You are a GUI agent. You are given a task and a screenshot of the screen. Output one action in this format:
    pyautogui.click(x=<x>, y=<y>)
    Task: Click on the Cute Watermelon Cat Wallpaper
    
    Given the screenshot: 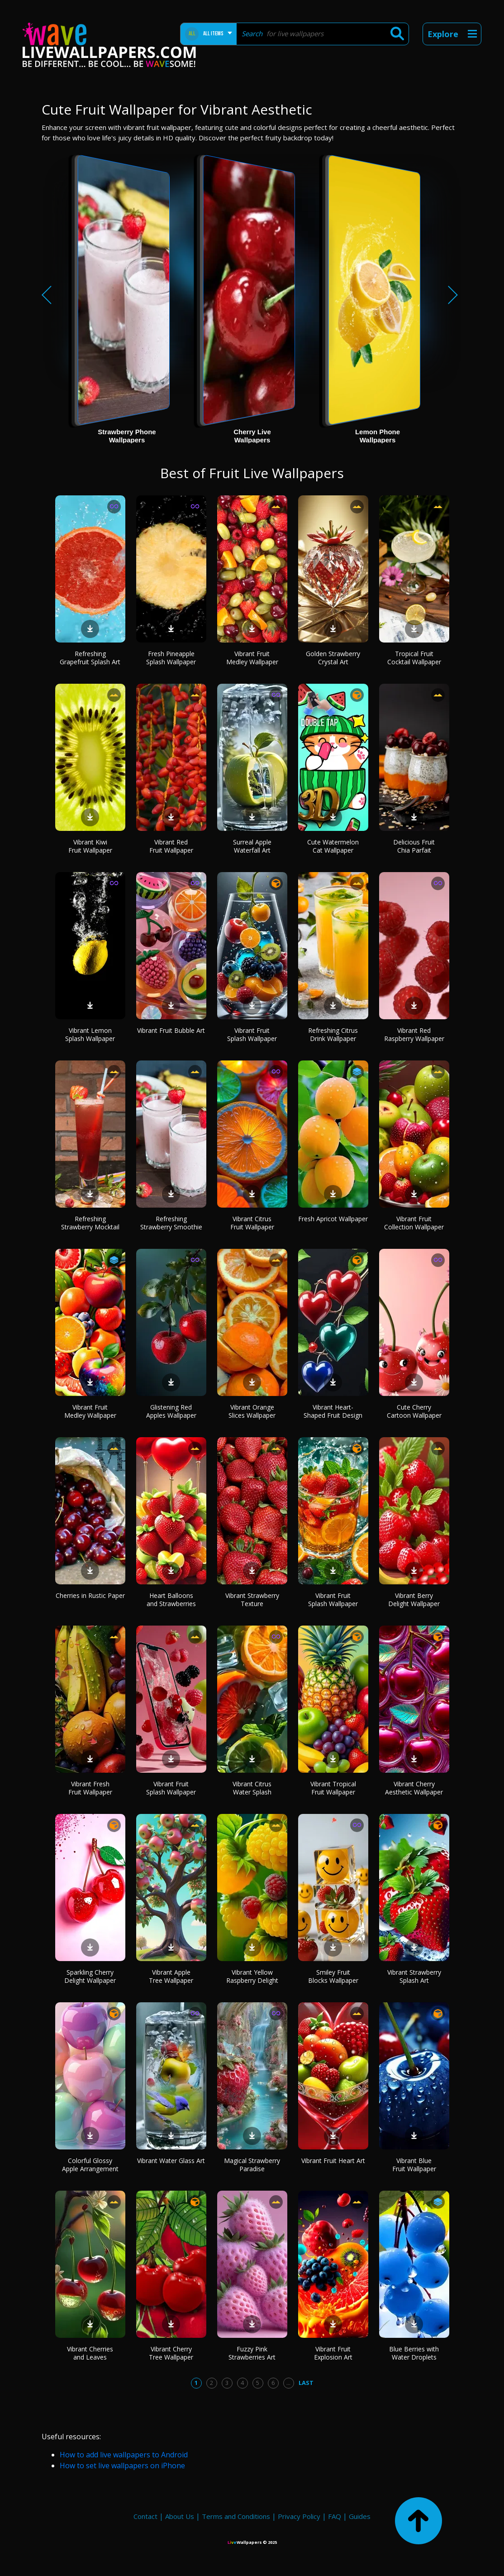 What is the action you would take?
    pyautogui.click(x=333, y=846)
    